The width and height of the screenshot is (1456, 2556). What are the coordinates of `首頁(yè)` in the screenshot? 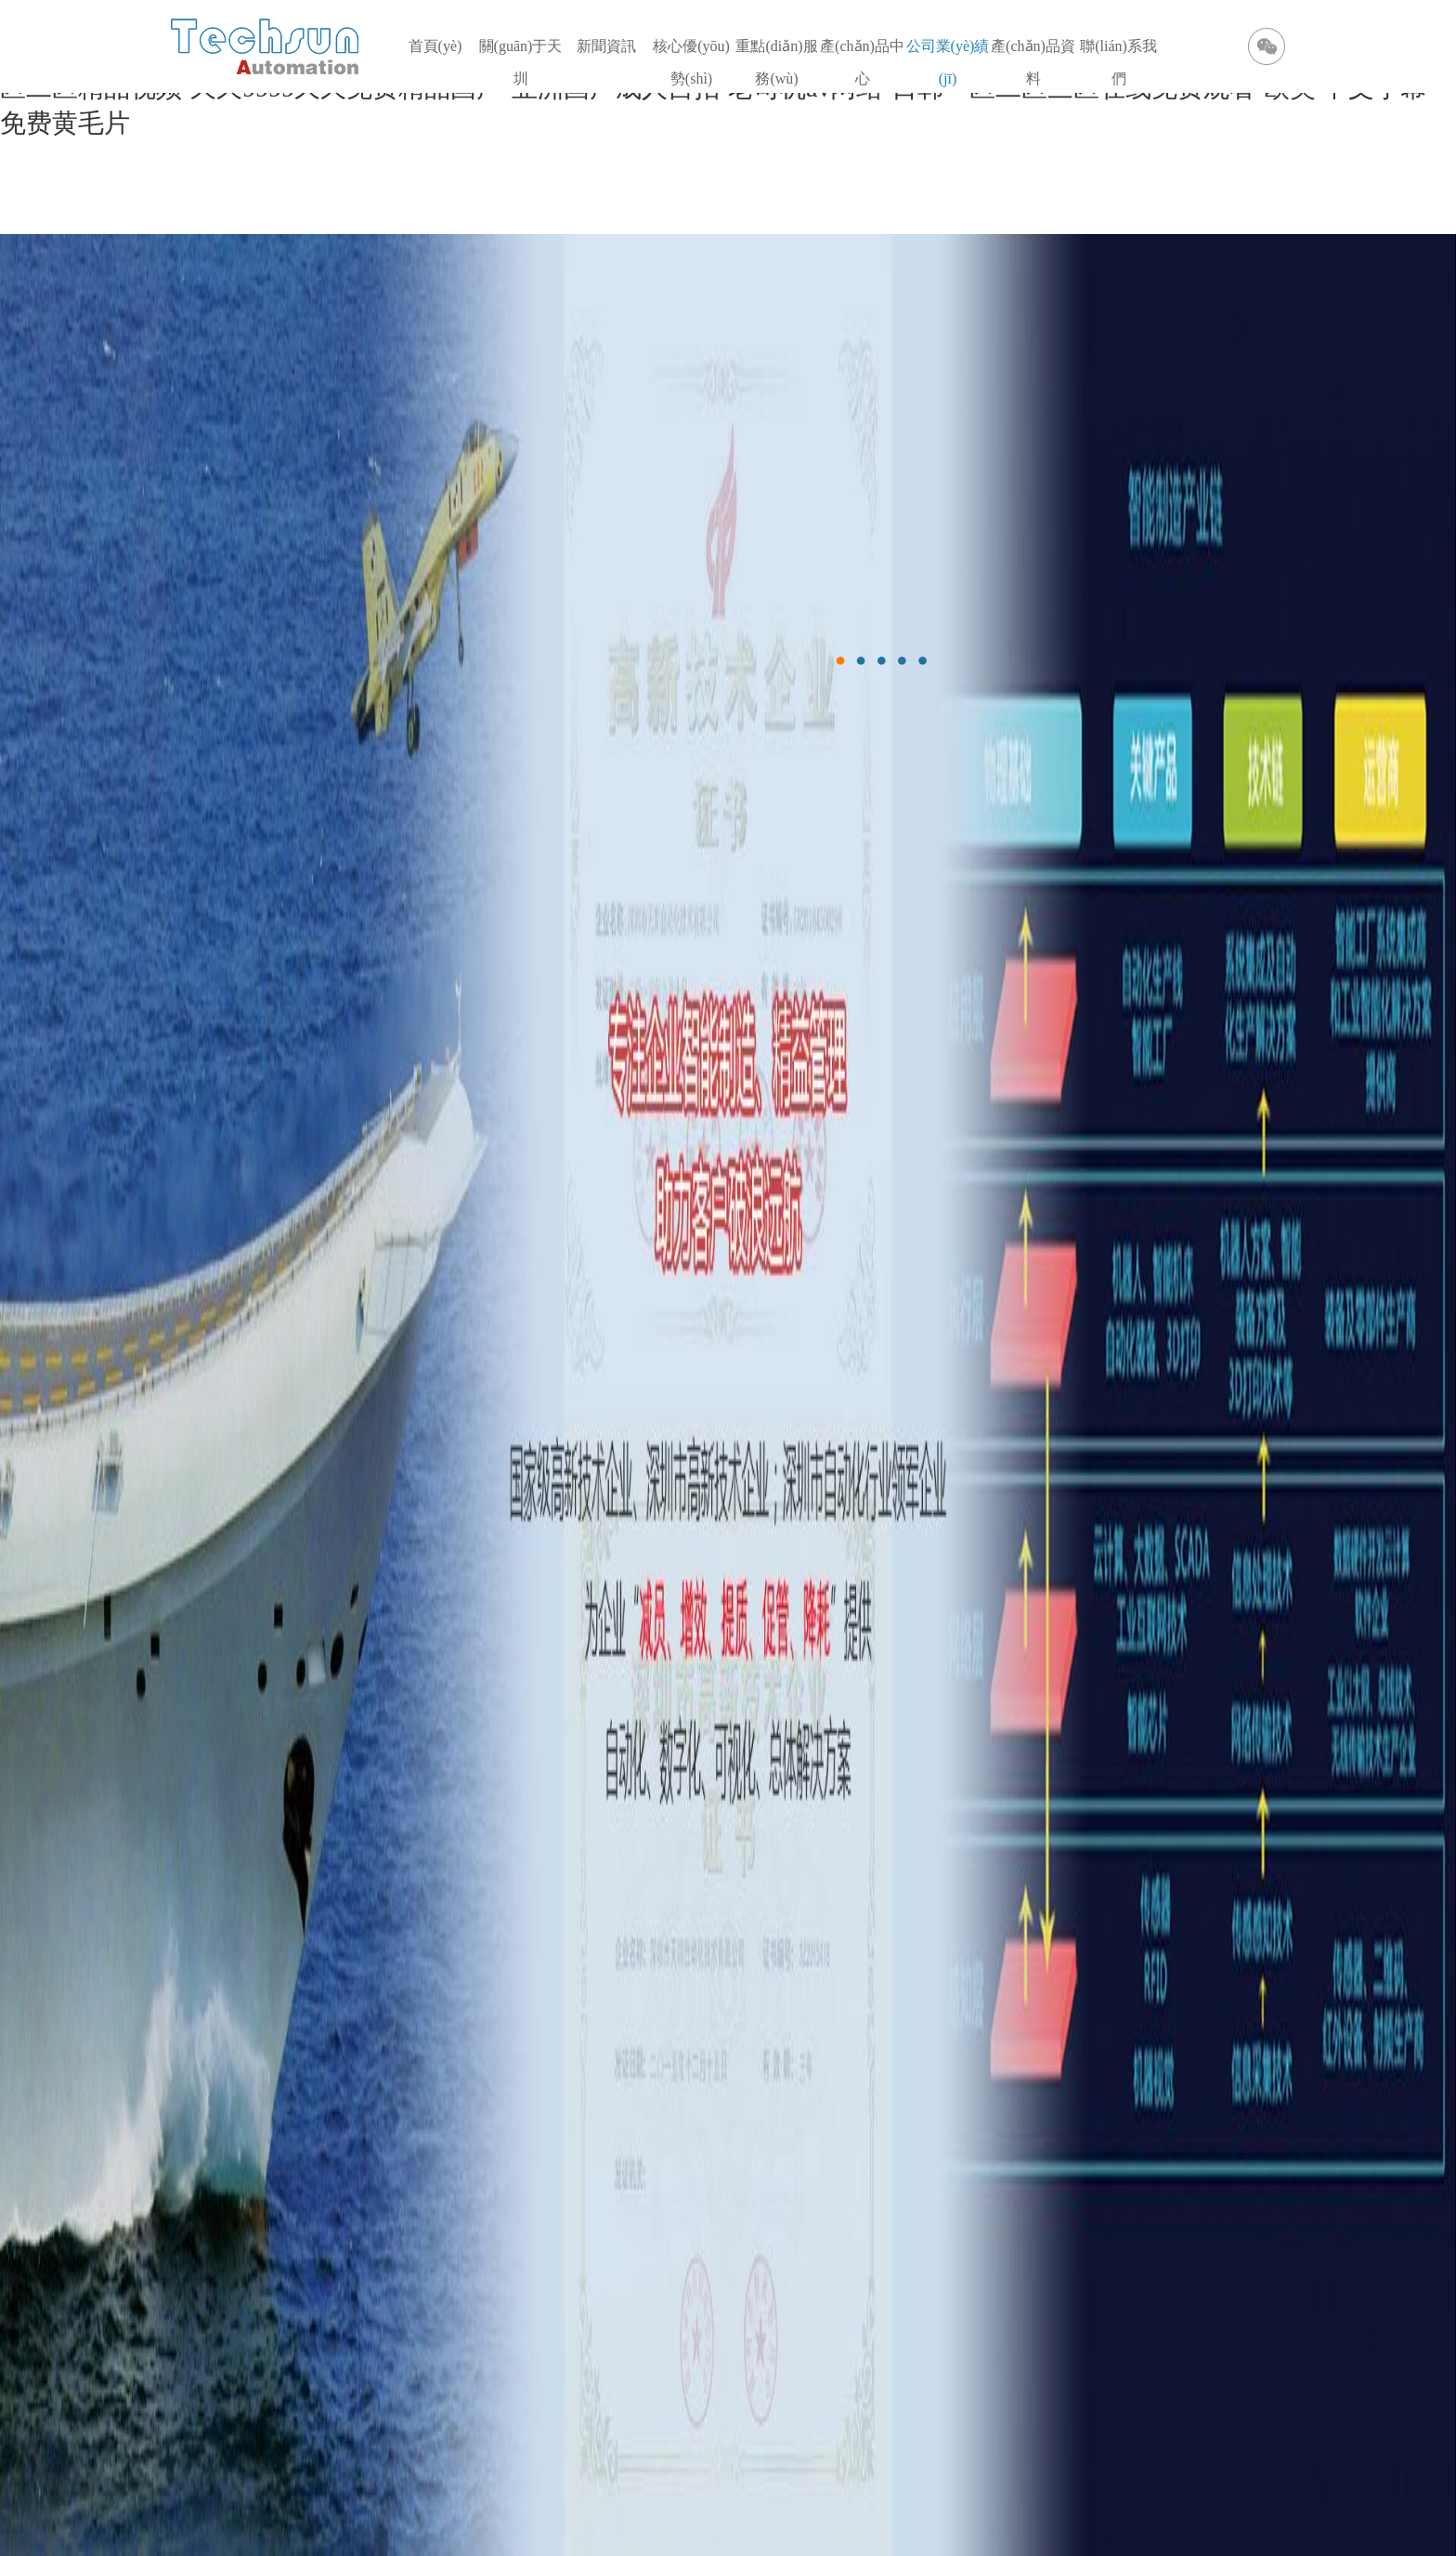 It's located at (435, 46).